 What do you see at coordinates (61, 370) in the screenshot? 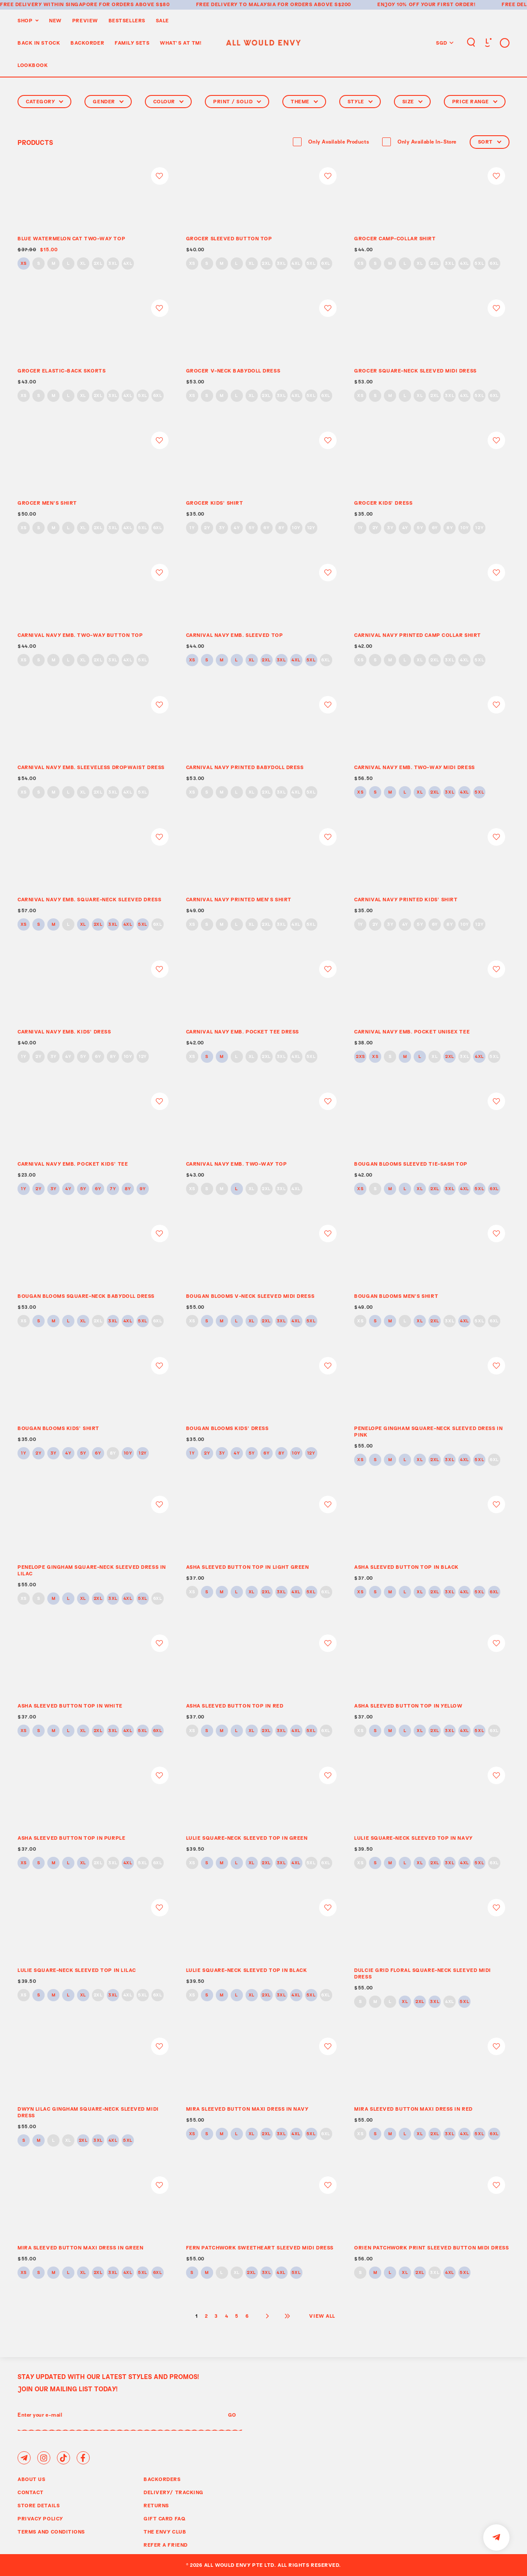
I see `GROCER ELASTIC-BACK SKORTS` at bounding box center [61, 370].